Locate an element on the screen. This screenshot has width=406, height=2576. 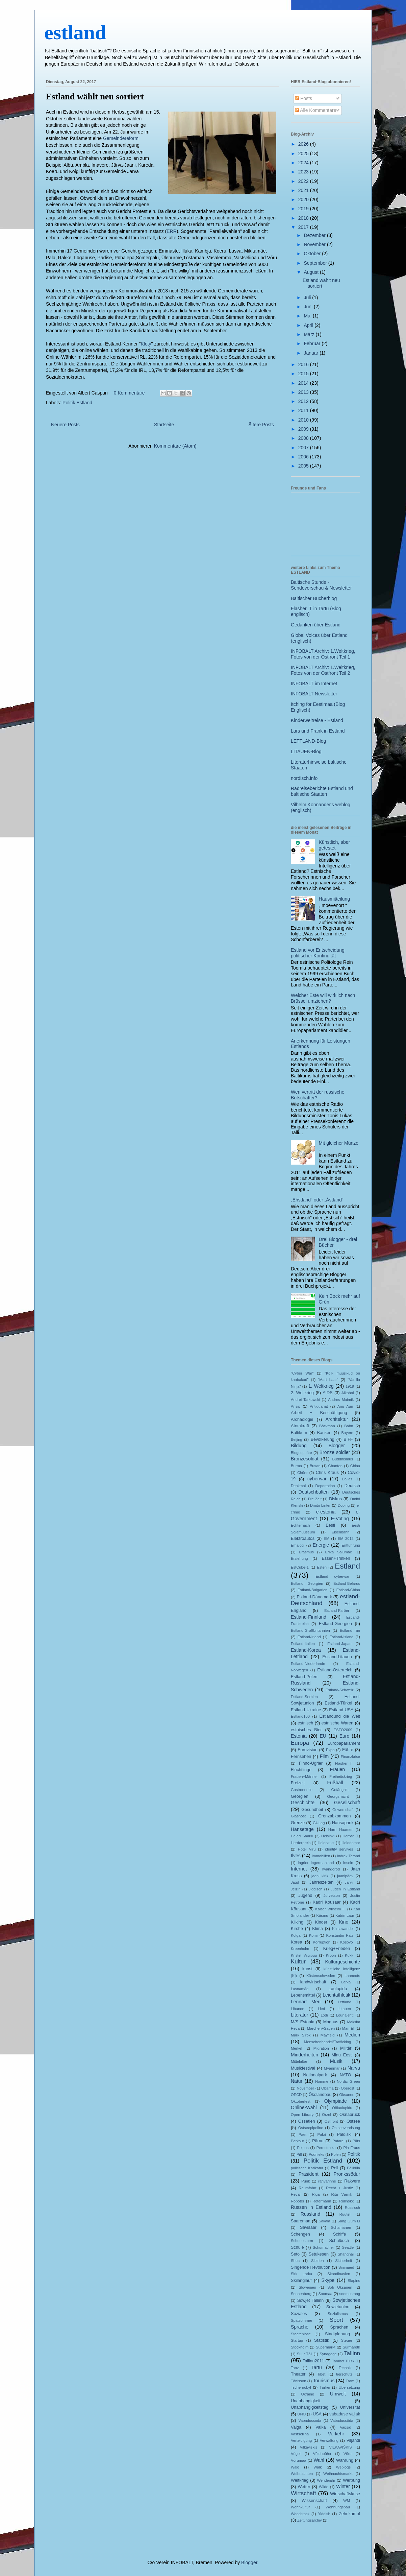
Technik is located at coordinates (345, 2368).